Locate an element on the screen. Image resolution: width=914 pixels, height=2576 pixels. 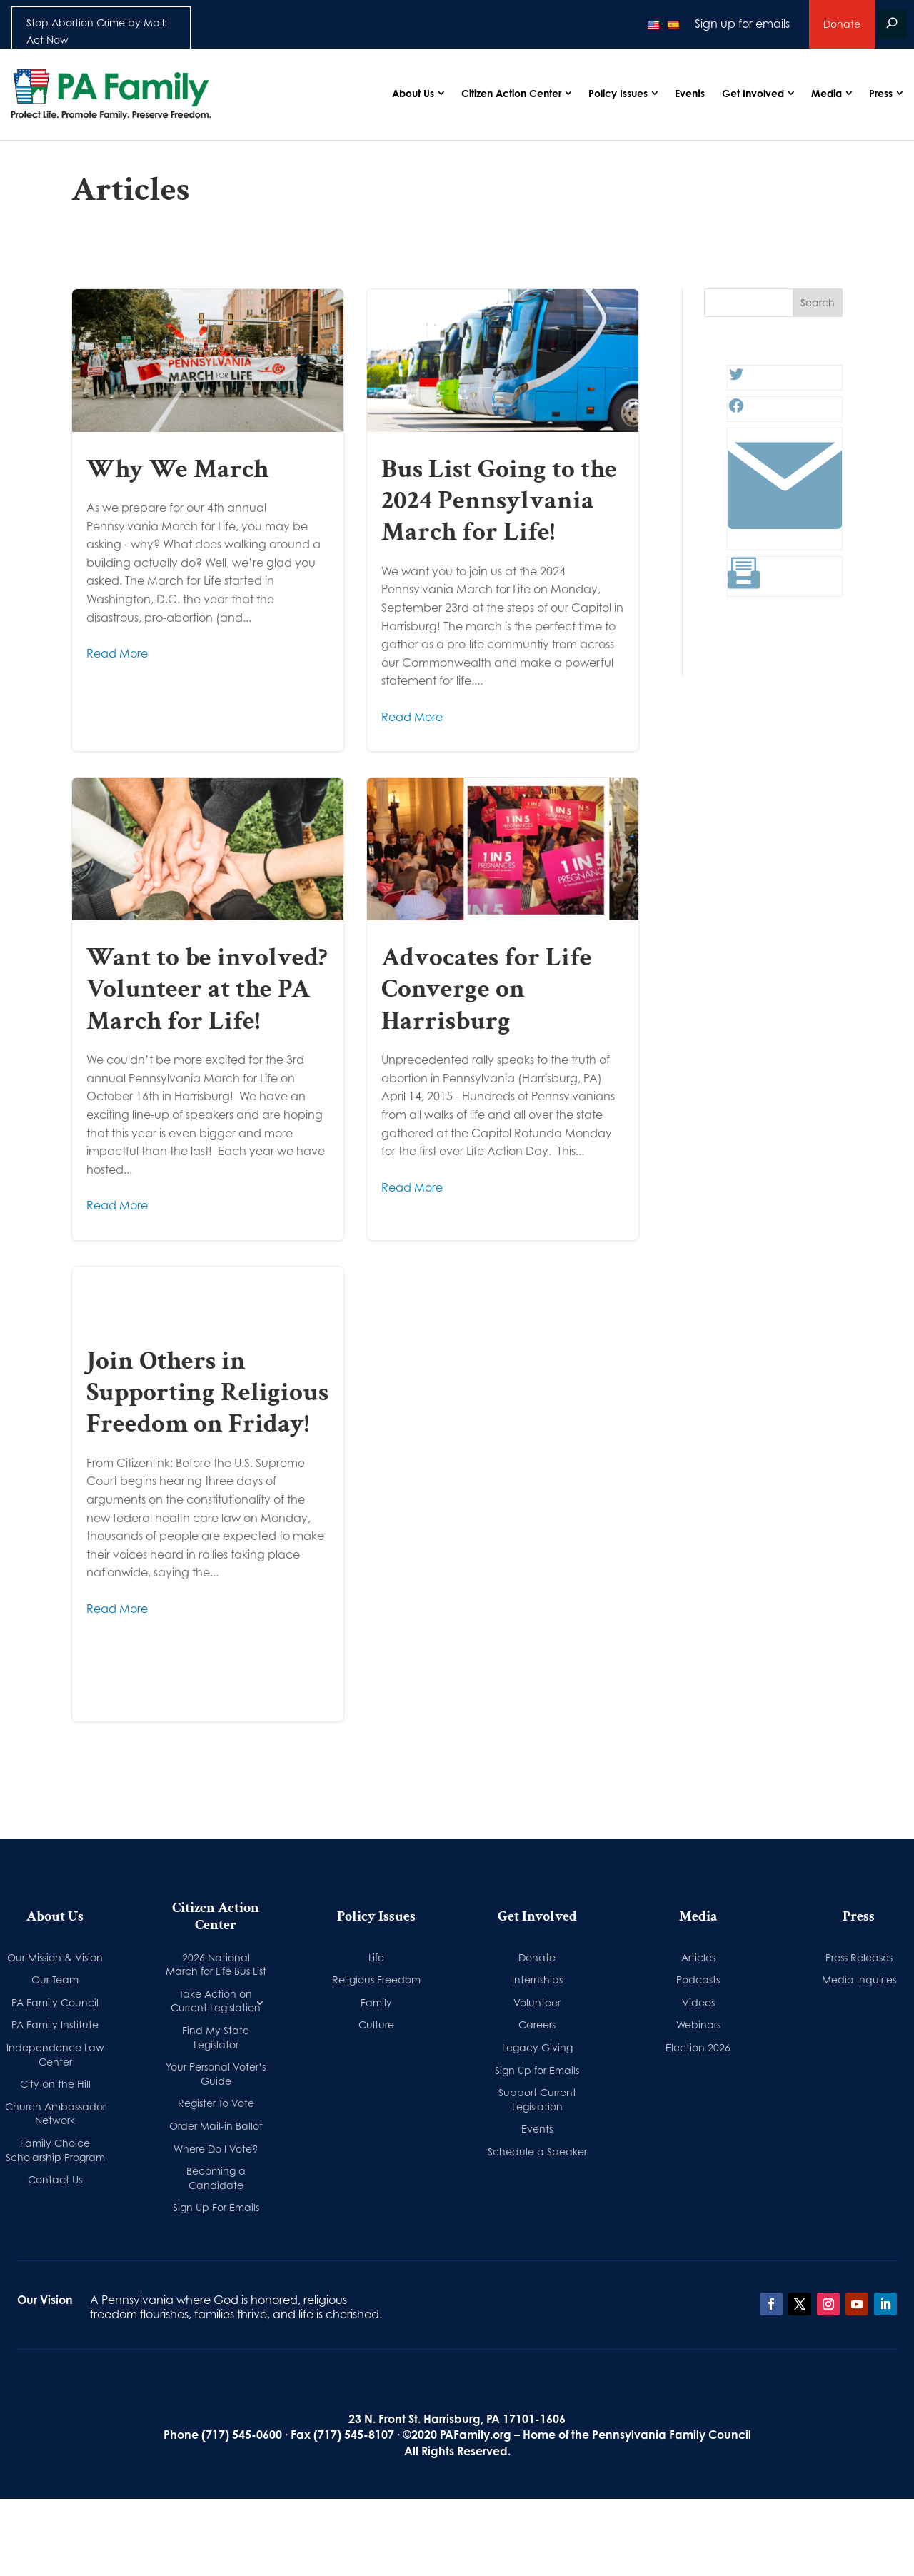
Donate is located at coordinates (841, 24).